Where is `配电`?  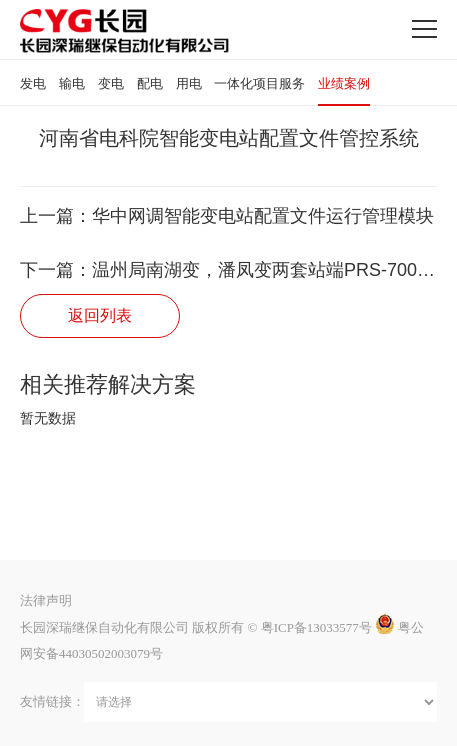
配电 is located at coordinates (150, 83).